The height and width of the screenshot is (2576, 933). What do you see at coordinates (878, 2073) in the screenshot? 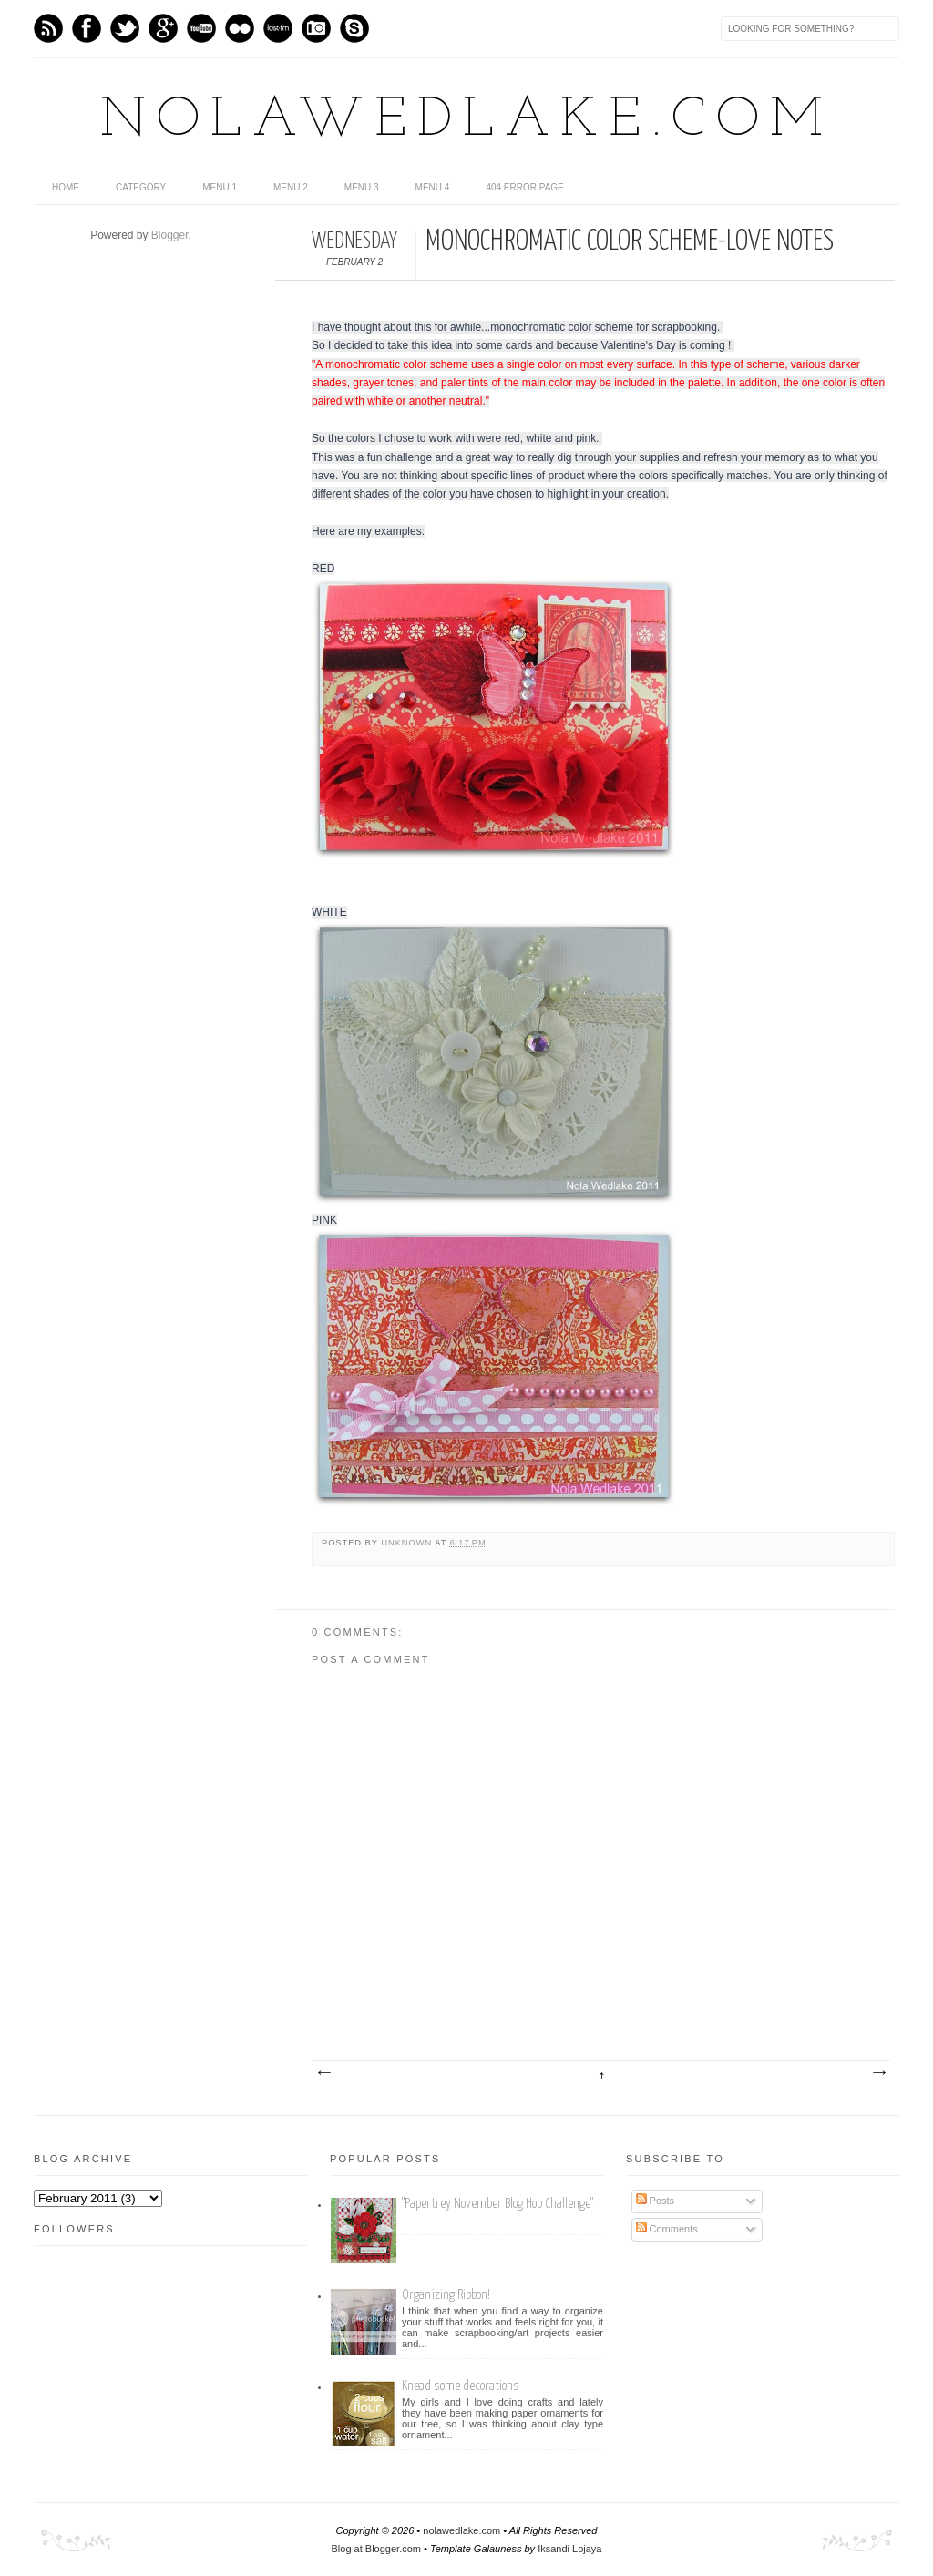
I see `Older Post` at bounding box center [878, 2073].